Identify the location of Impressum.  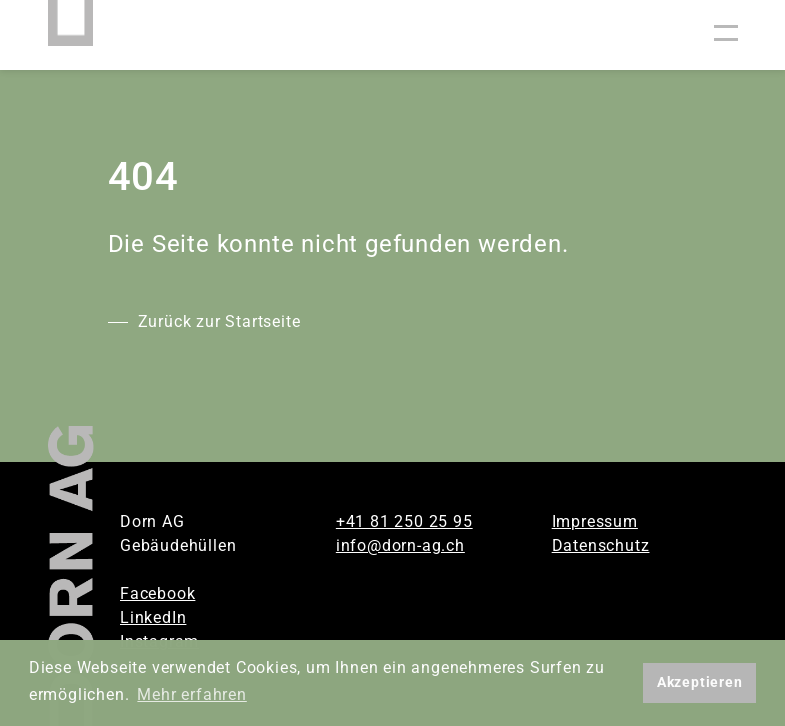
(595, 521).